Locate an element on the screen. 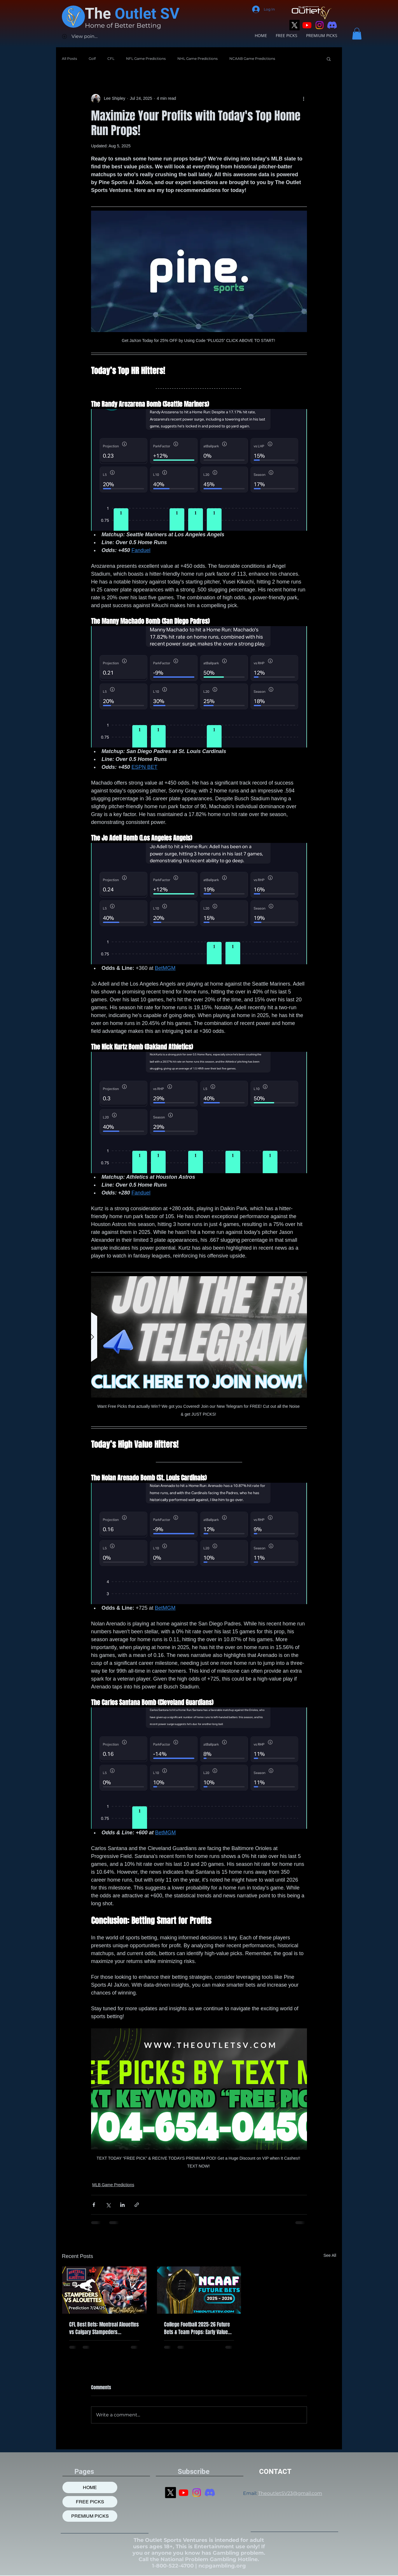 The height and width of the screenshot is (2576, 398). [CFL Best Bets: Montreal Alouettes vs Calgary Stampeders Prediction, 7/24/2025] is located at coordinates (104, 2290).